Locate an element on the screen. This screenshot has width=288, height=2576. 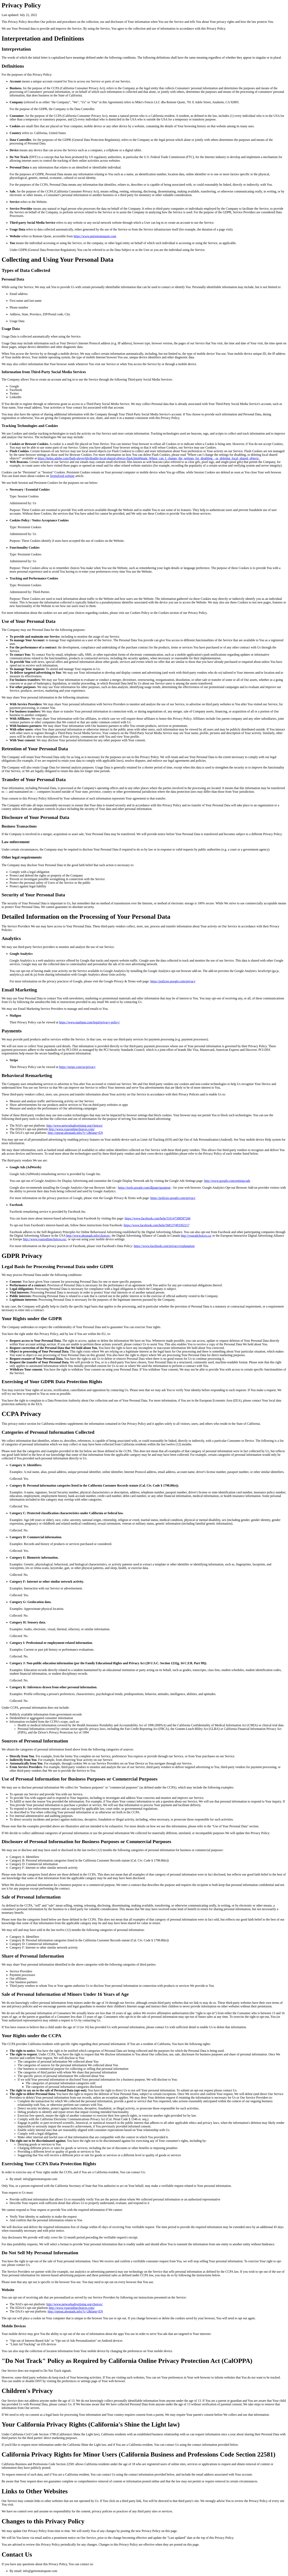
http://www.aboutads.info/choices/ is located at coordinates (88, 1235).